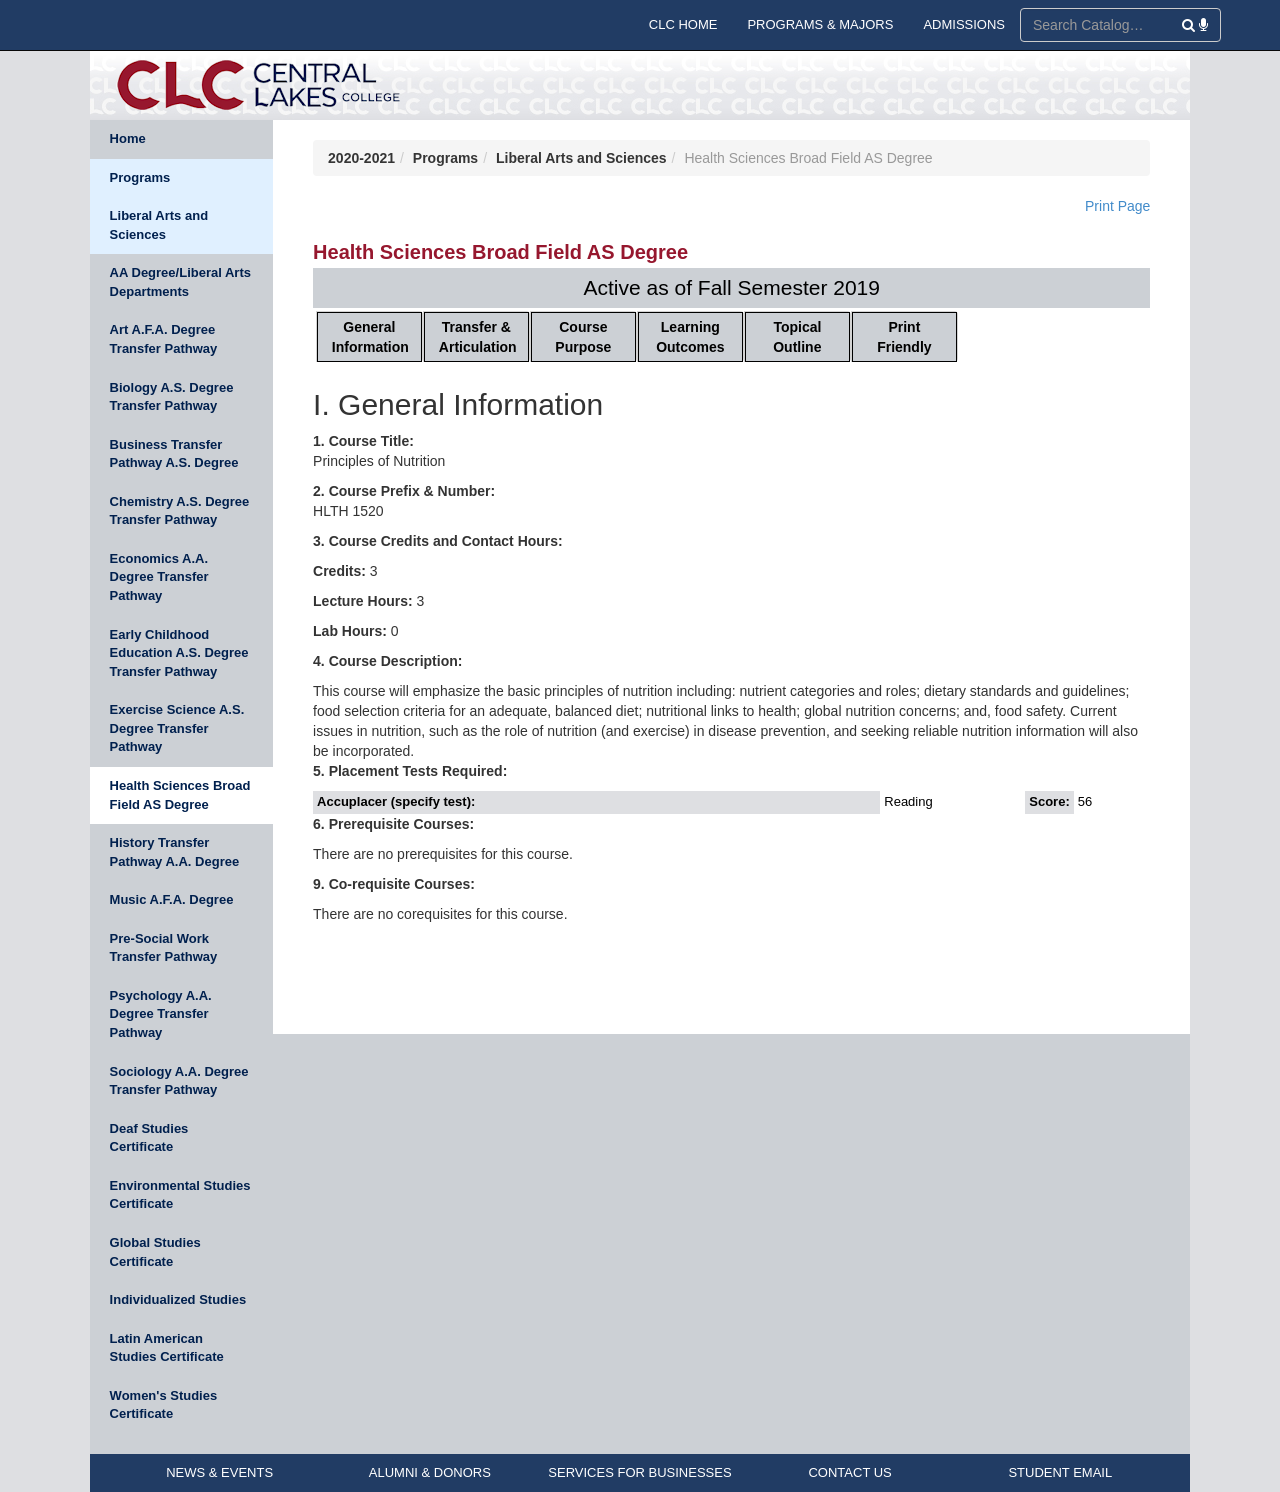 This screenshot has height=1492, width=1280. Describe the element at coordinates (175, 852) in the screenshot. I see `History Transfer Pathway A.A. Degree` at that location.